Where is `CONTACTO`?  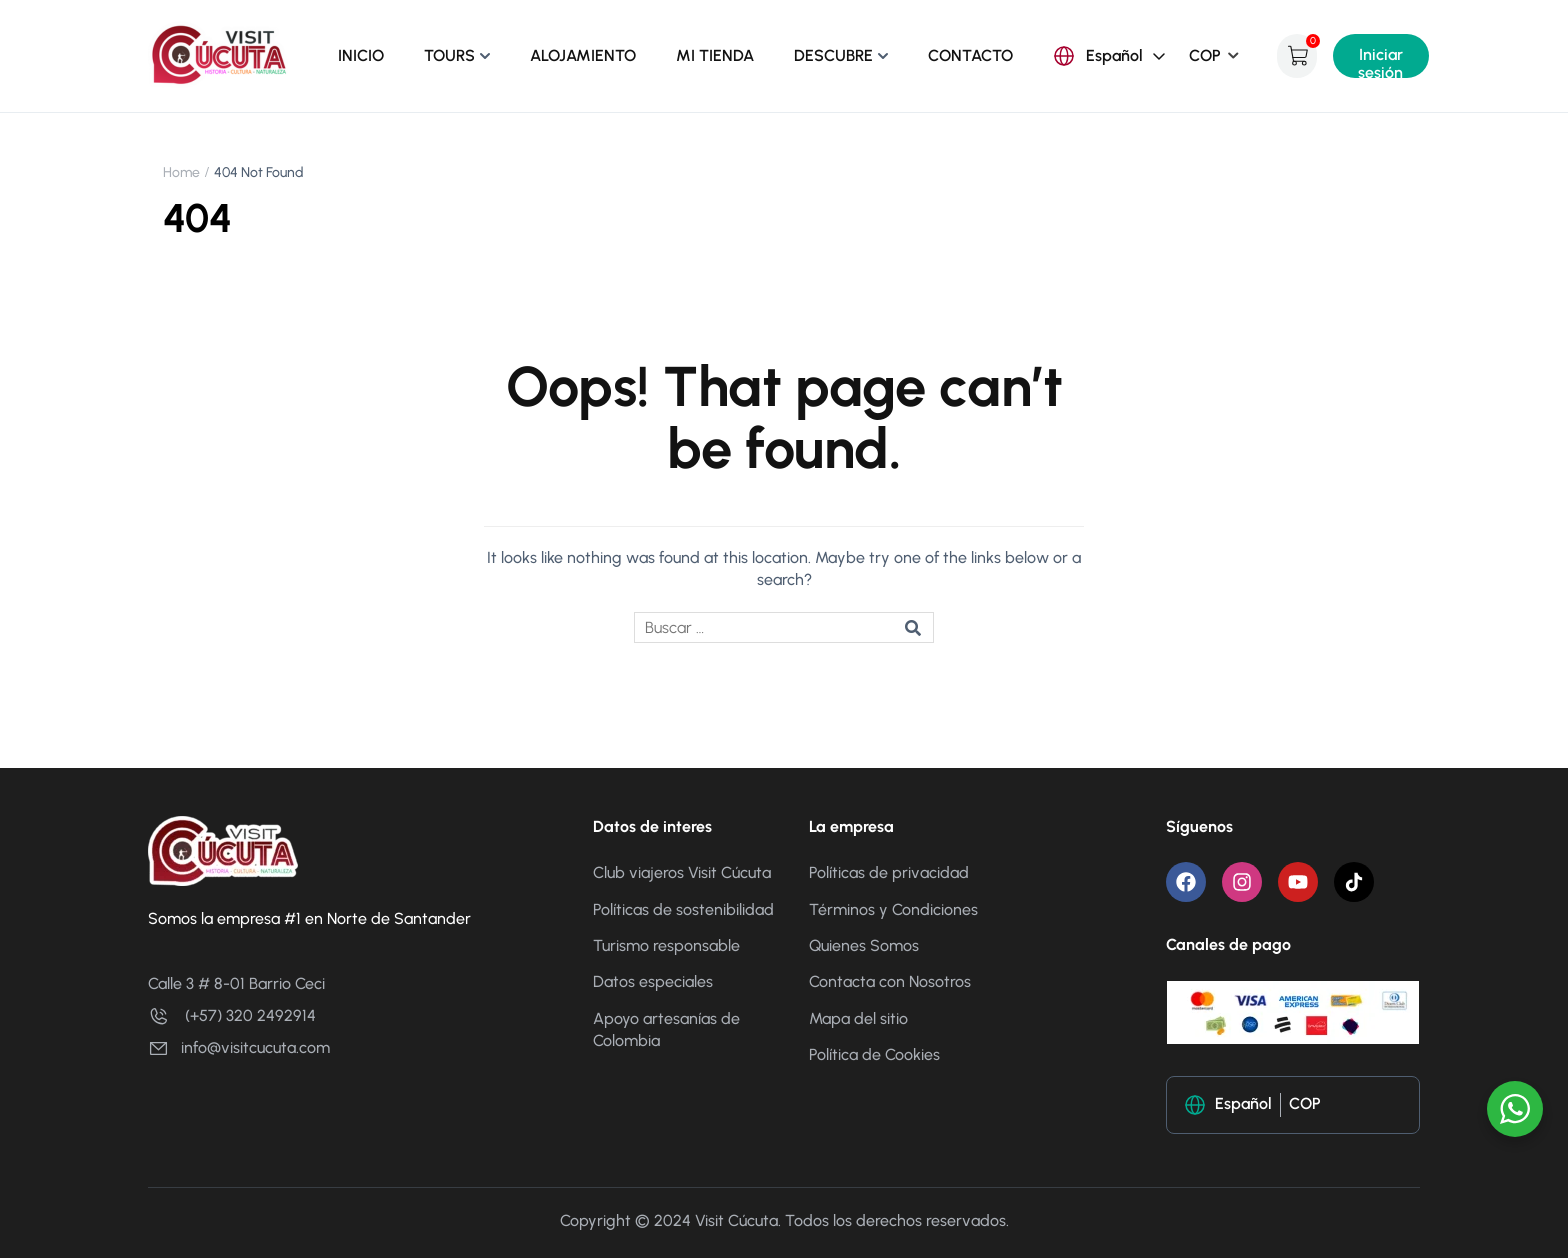 CONTACTO is located at coordinates (970, 55).